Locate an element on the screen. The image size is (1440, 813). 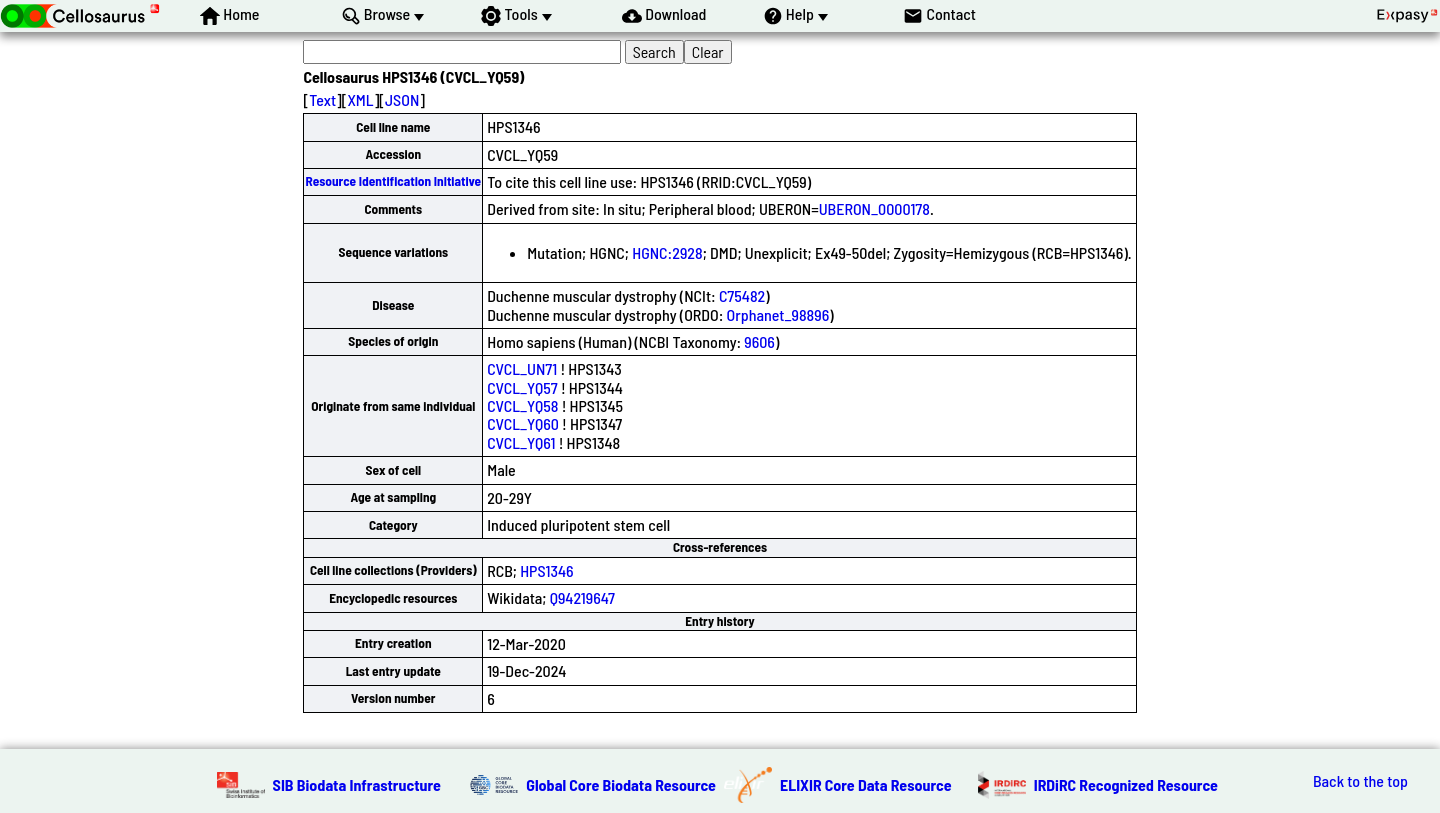
HGNC:2928 is located at coordinates (667, 252).